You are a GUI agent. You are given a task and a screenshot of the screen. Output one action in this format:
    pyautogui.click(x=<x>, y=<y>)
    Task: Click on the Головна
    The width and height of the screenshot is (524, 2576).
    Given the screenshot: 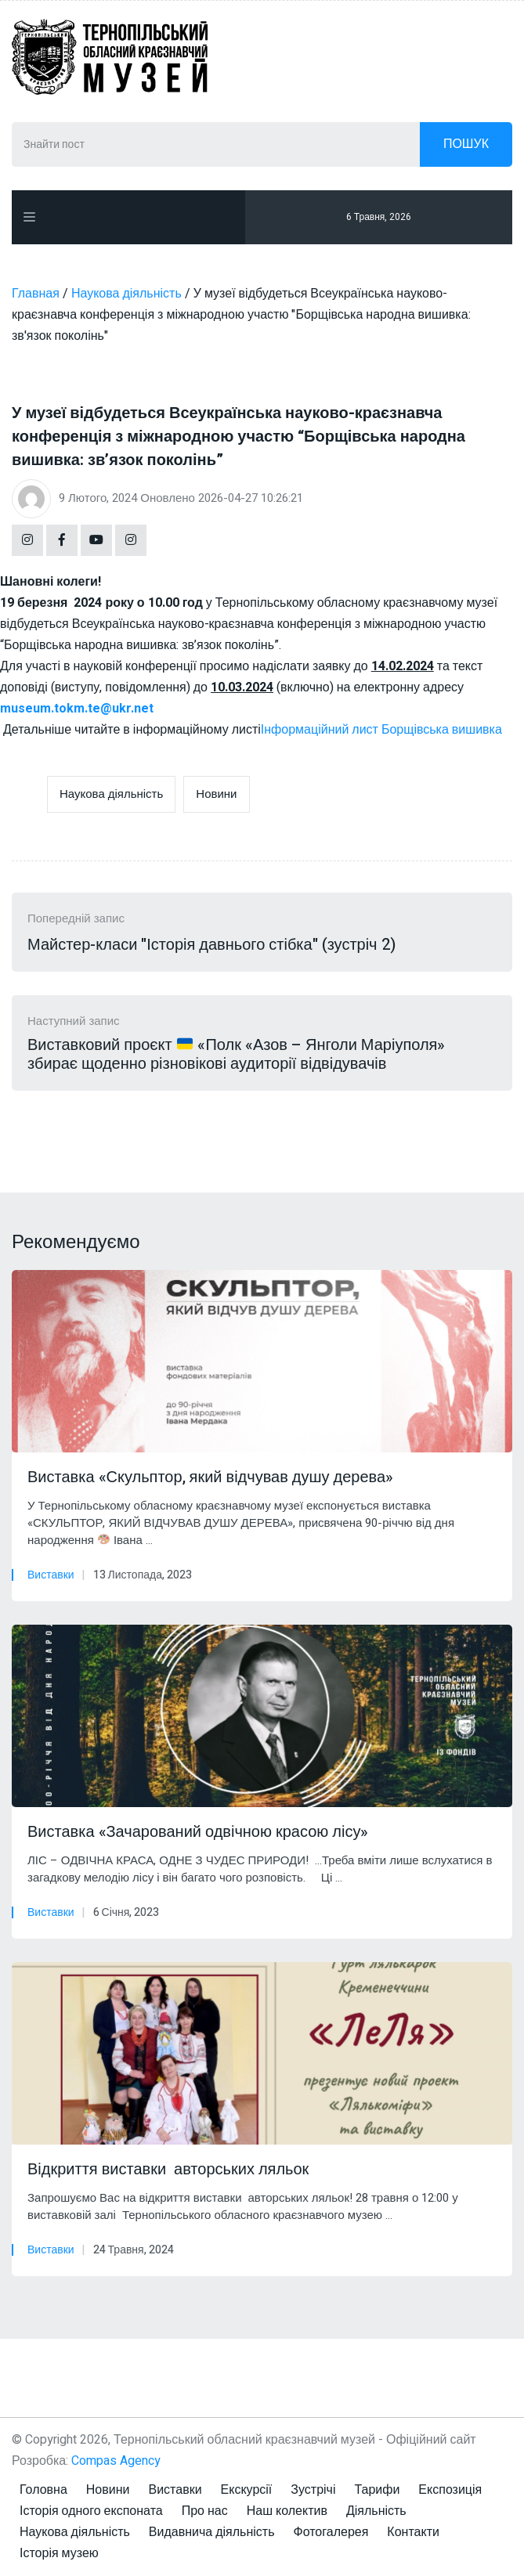 What is the action you would take?
    pyautogui.click(x=43, y=2489)
    